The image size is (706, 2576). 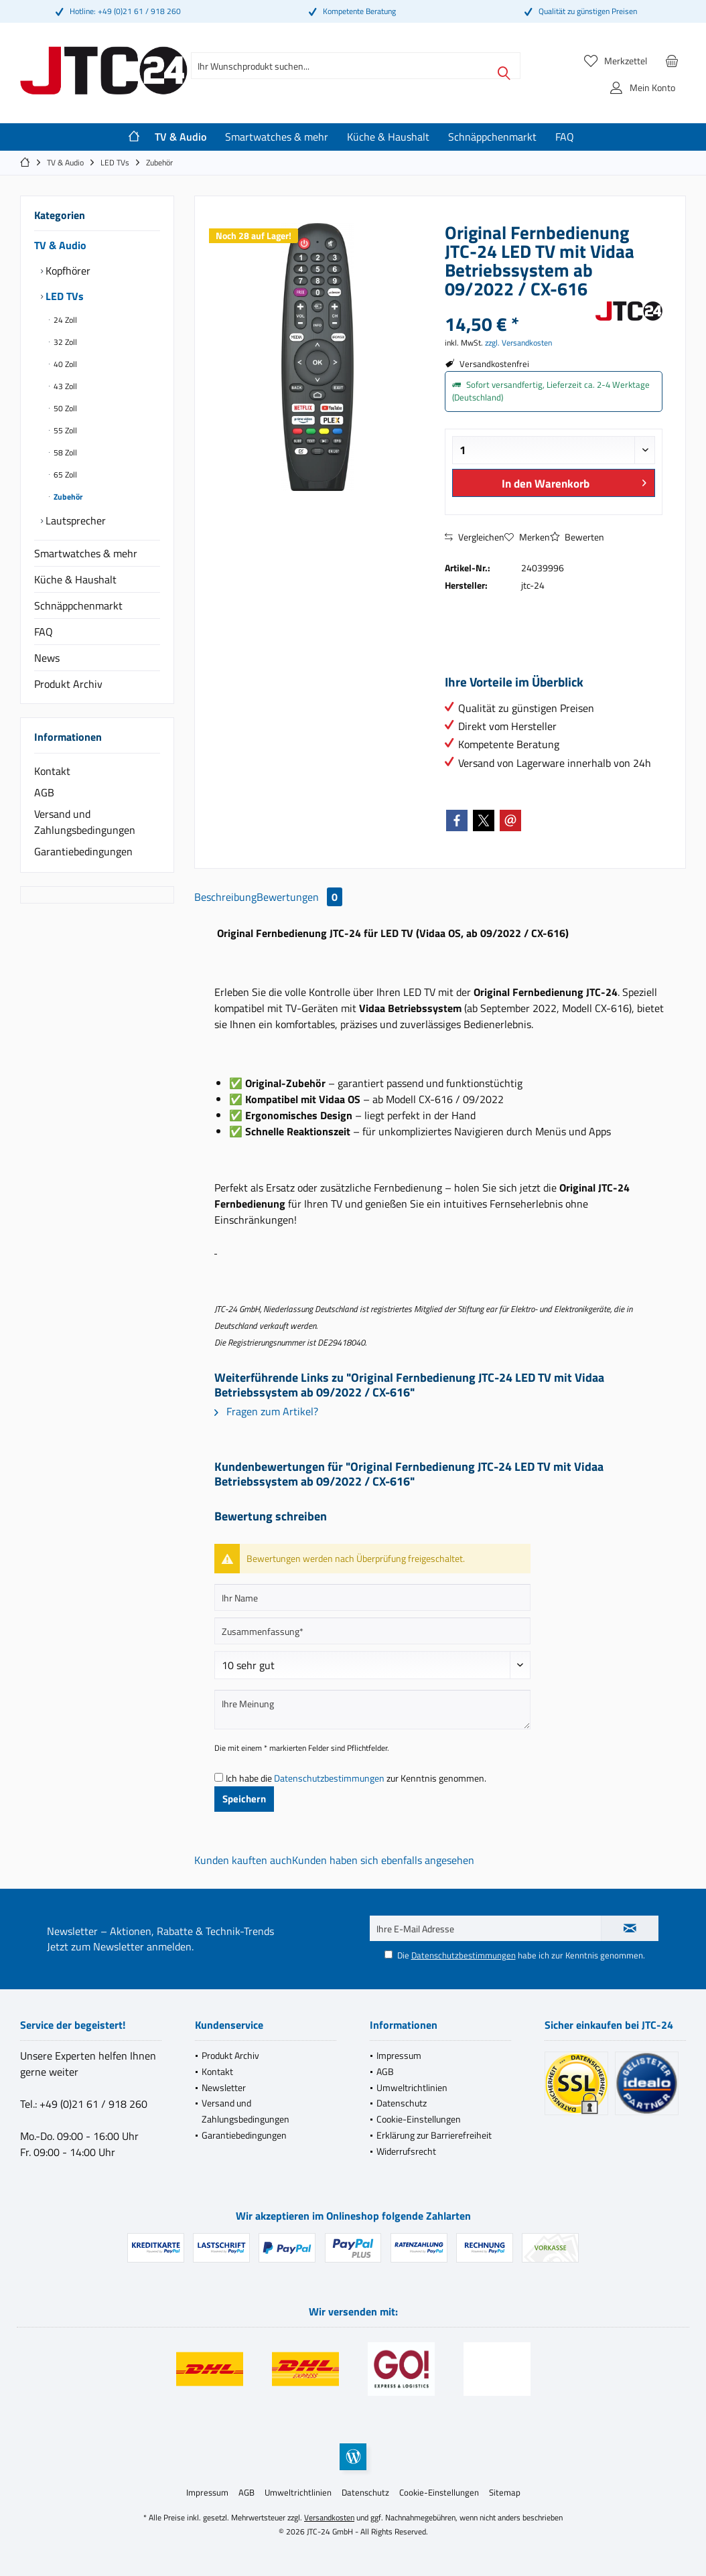 I want to click on FAQ, so click(x=43, y=632).